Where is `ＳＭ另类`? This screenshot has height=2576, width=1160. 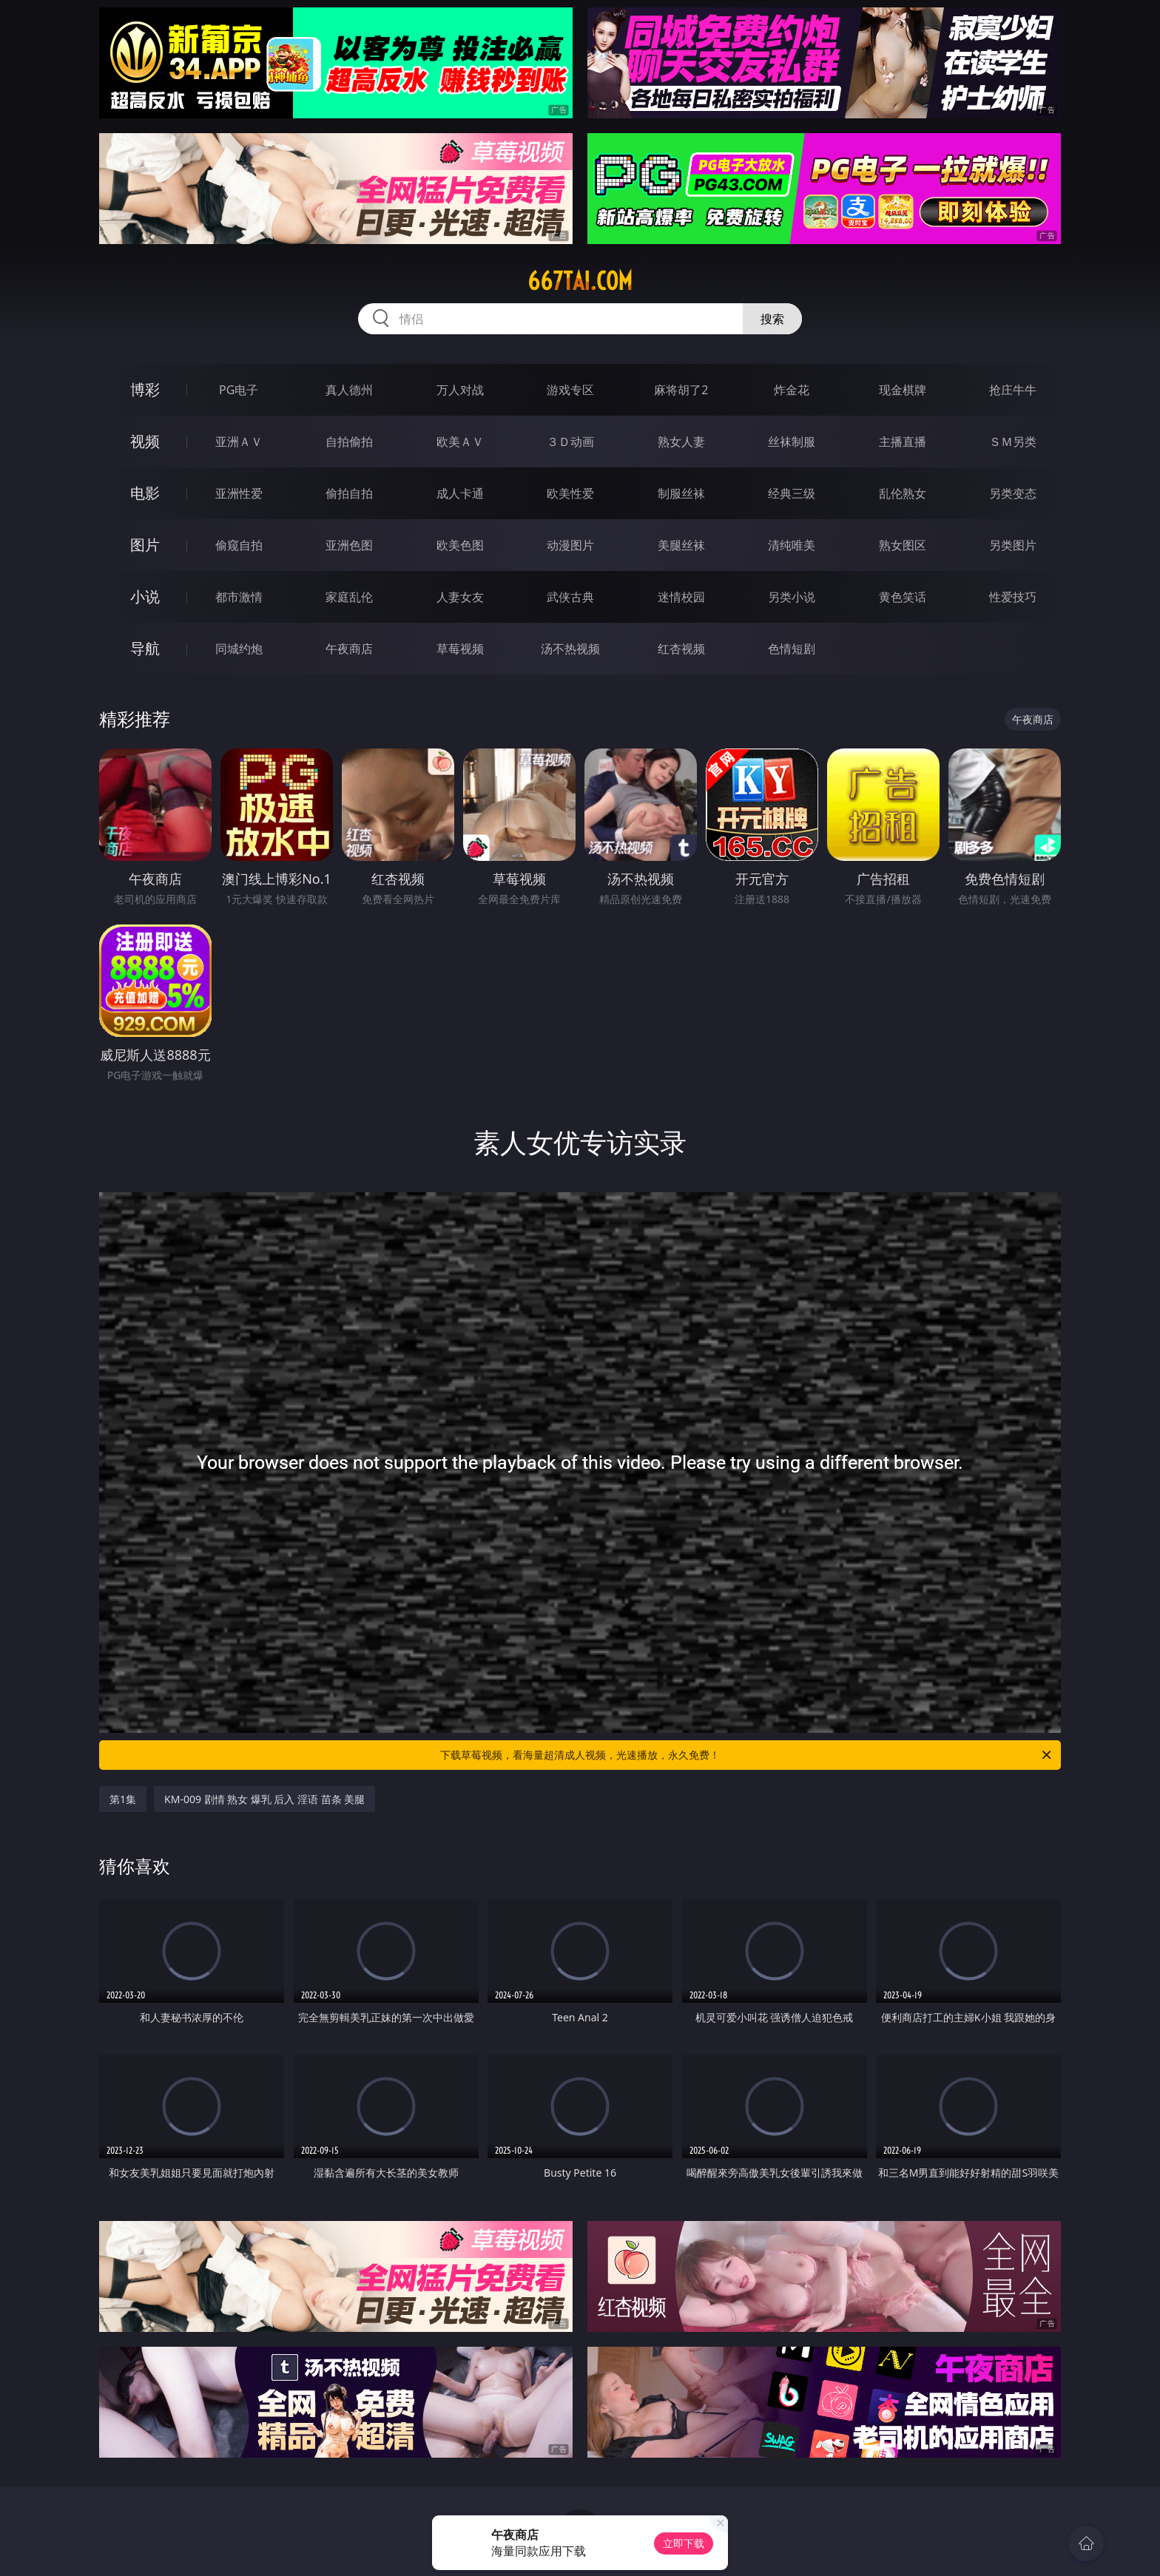
ＳＭ另类 is located at coordinates (1012, 441).